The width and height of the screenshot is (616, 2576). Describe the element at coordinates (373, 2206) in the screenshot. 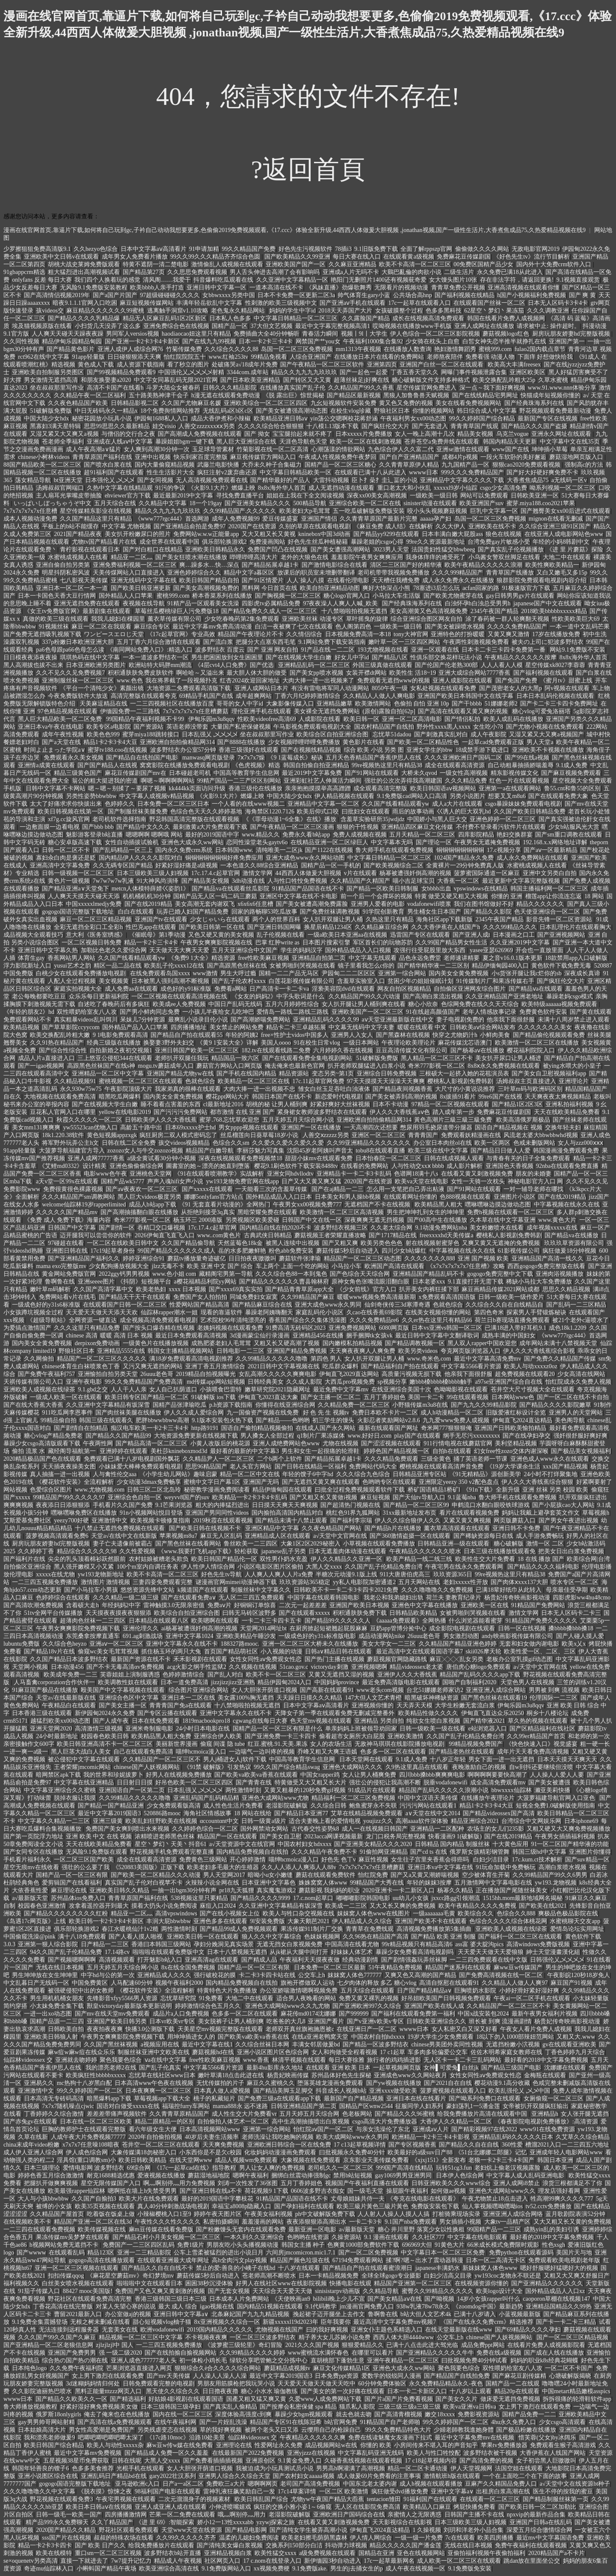

I see `欧美三級片黃色三級片黃色` at that location.